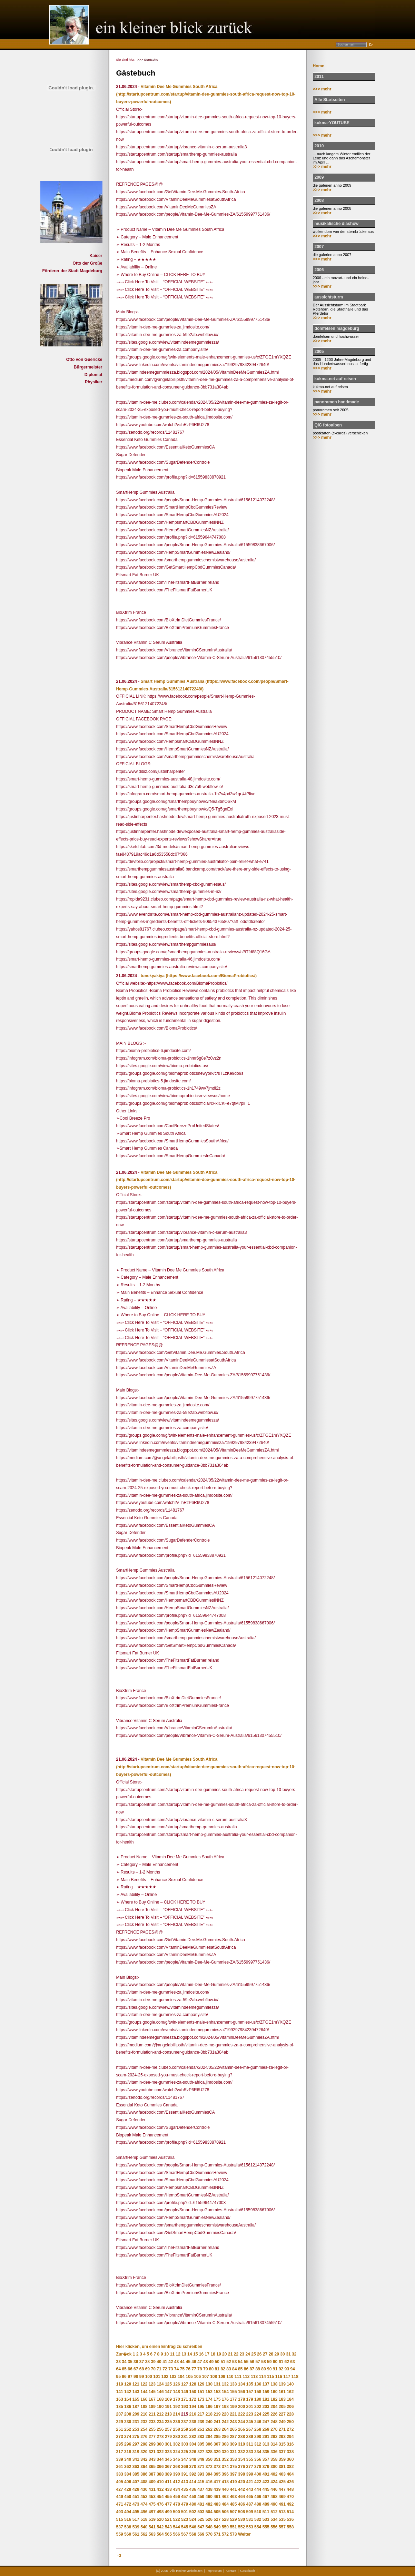  What do you see at coordinates (249, 2399) in the screenshot?
I see `179` at bounding box center [249, 2399].